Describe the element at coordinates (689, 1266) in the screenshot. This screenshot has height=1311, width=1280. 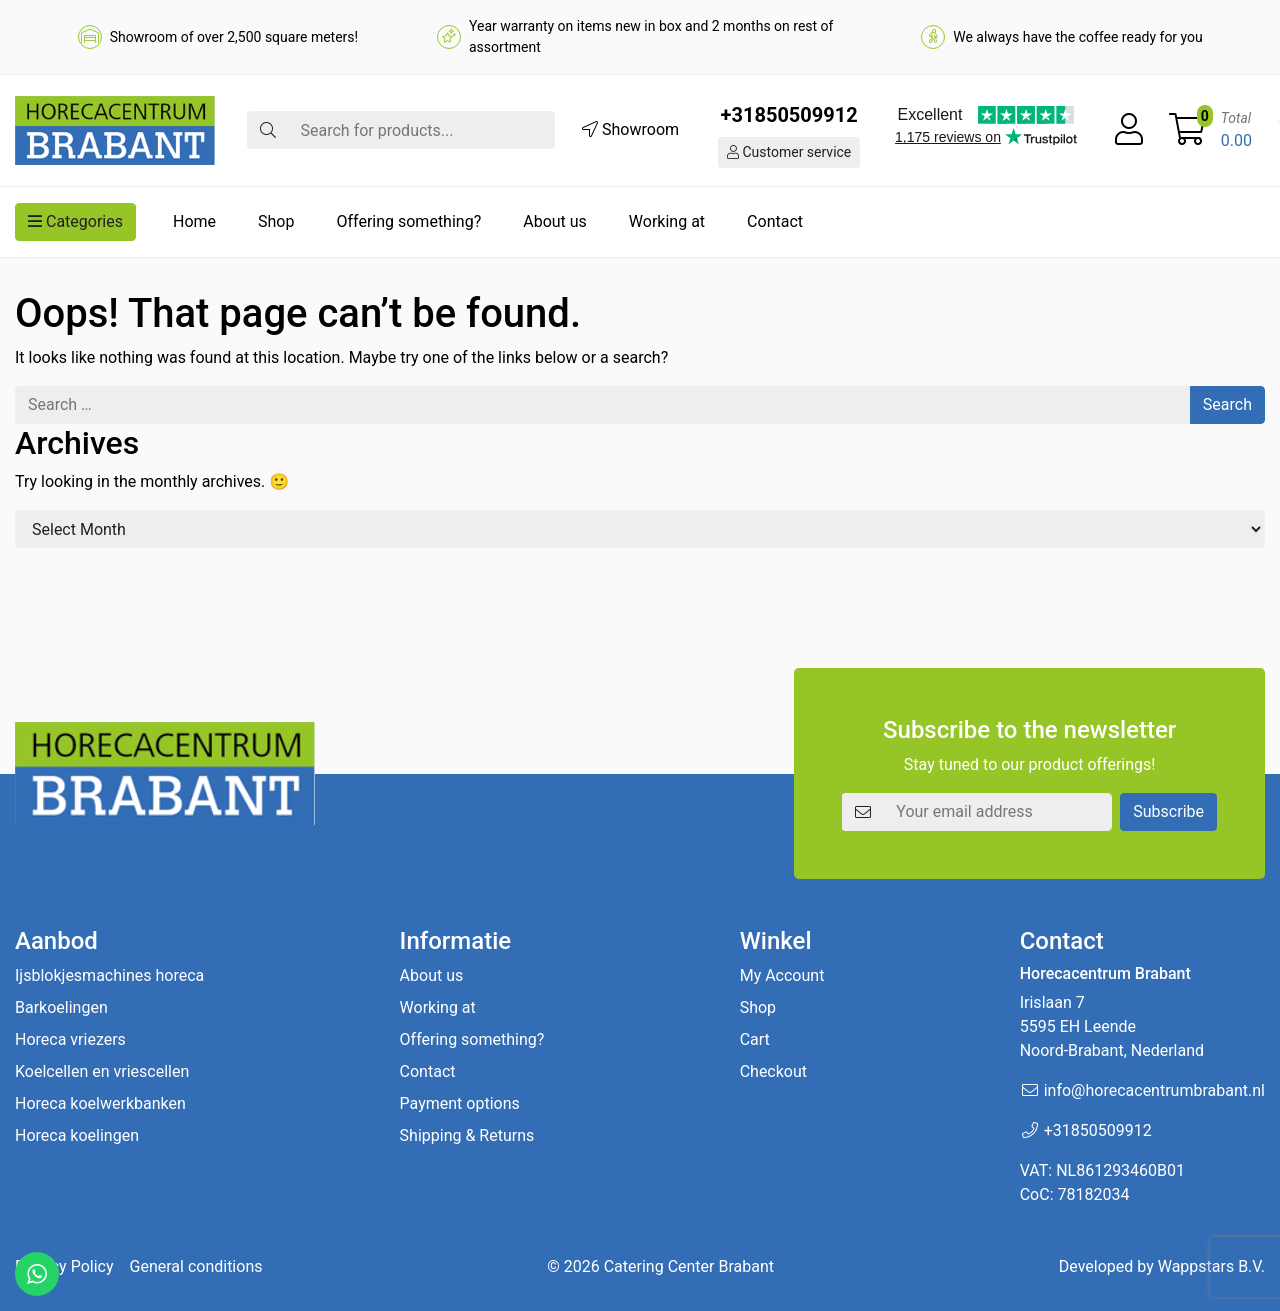
I see `Catering Center Brabant` at that location.